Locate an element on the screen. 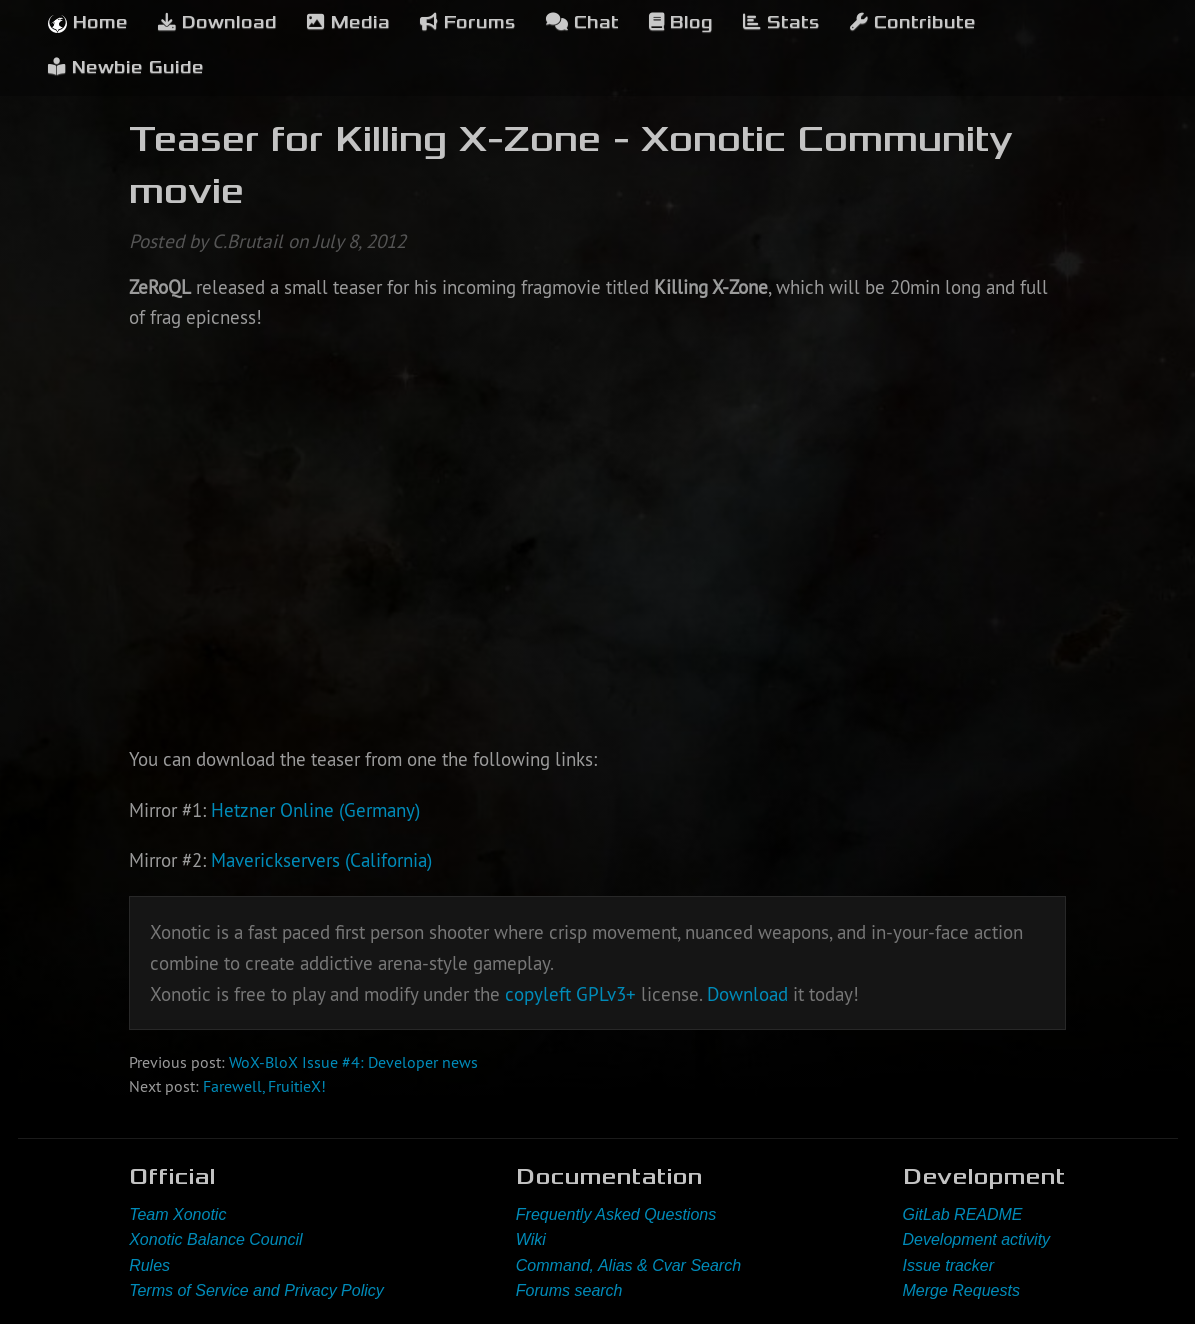 This screenshot has height=1324, width=1195. Download is located at coordinates (217, 22).